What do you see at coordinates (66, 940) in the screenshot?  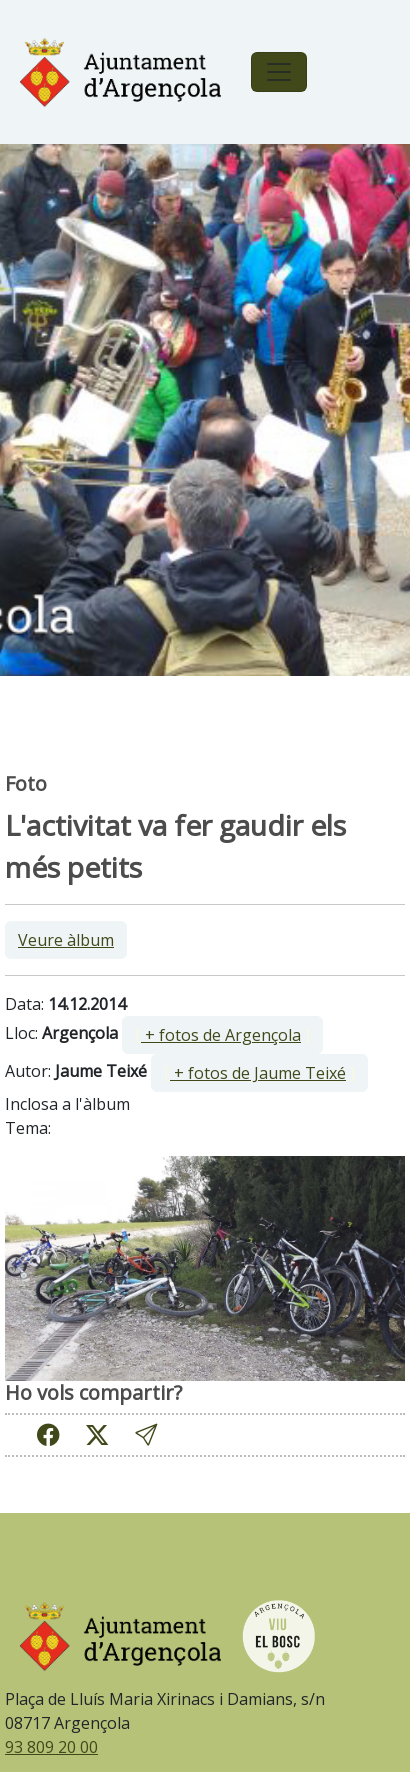 I see `Veure àlbum` at bounding box center [66, 940].